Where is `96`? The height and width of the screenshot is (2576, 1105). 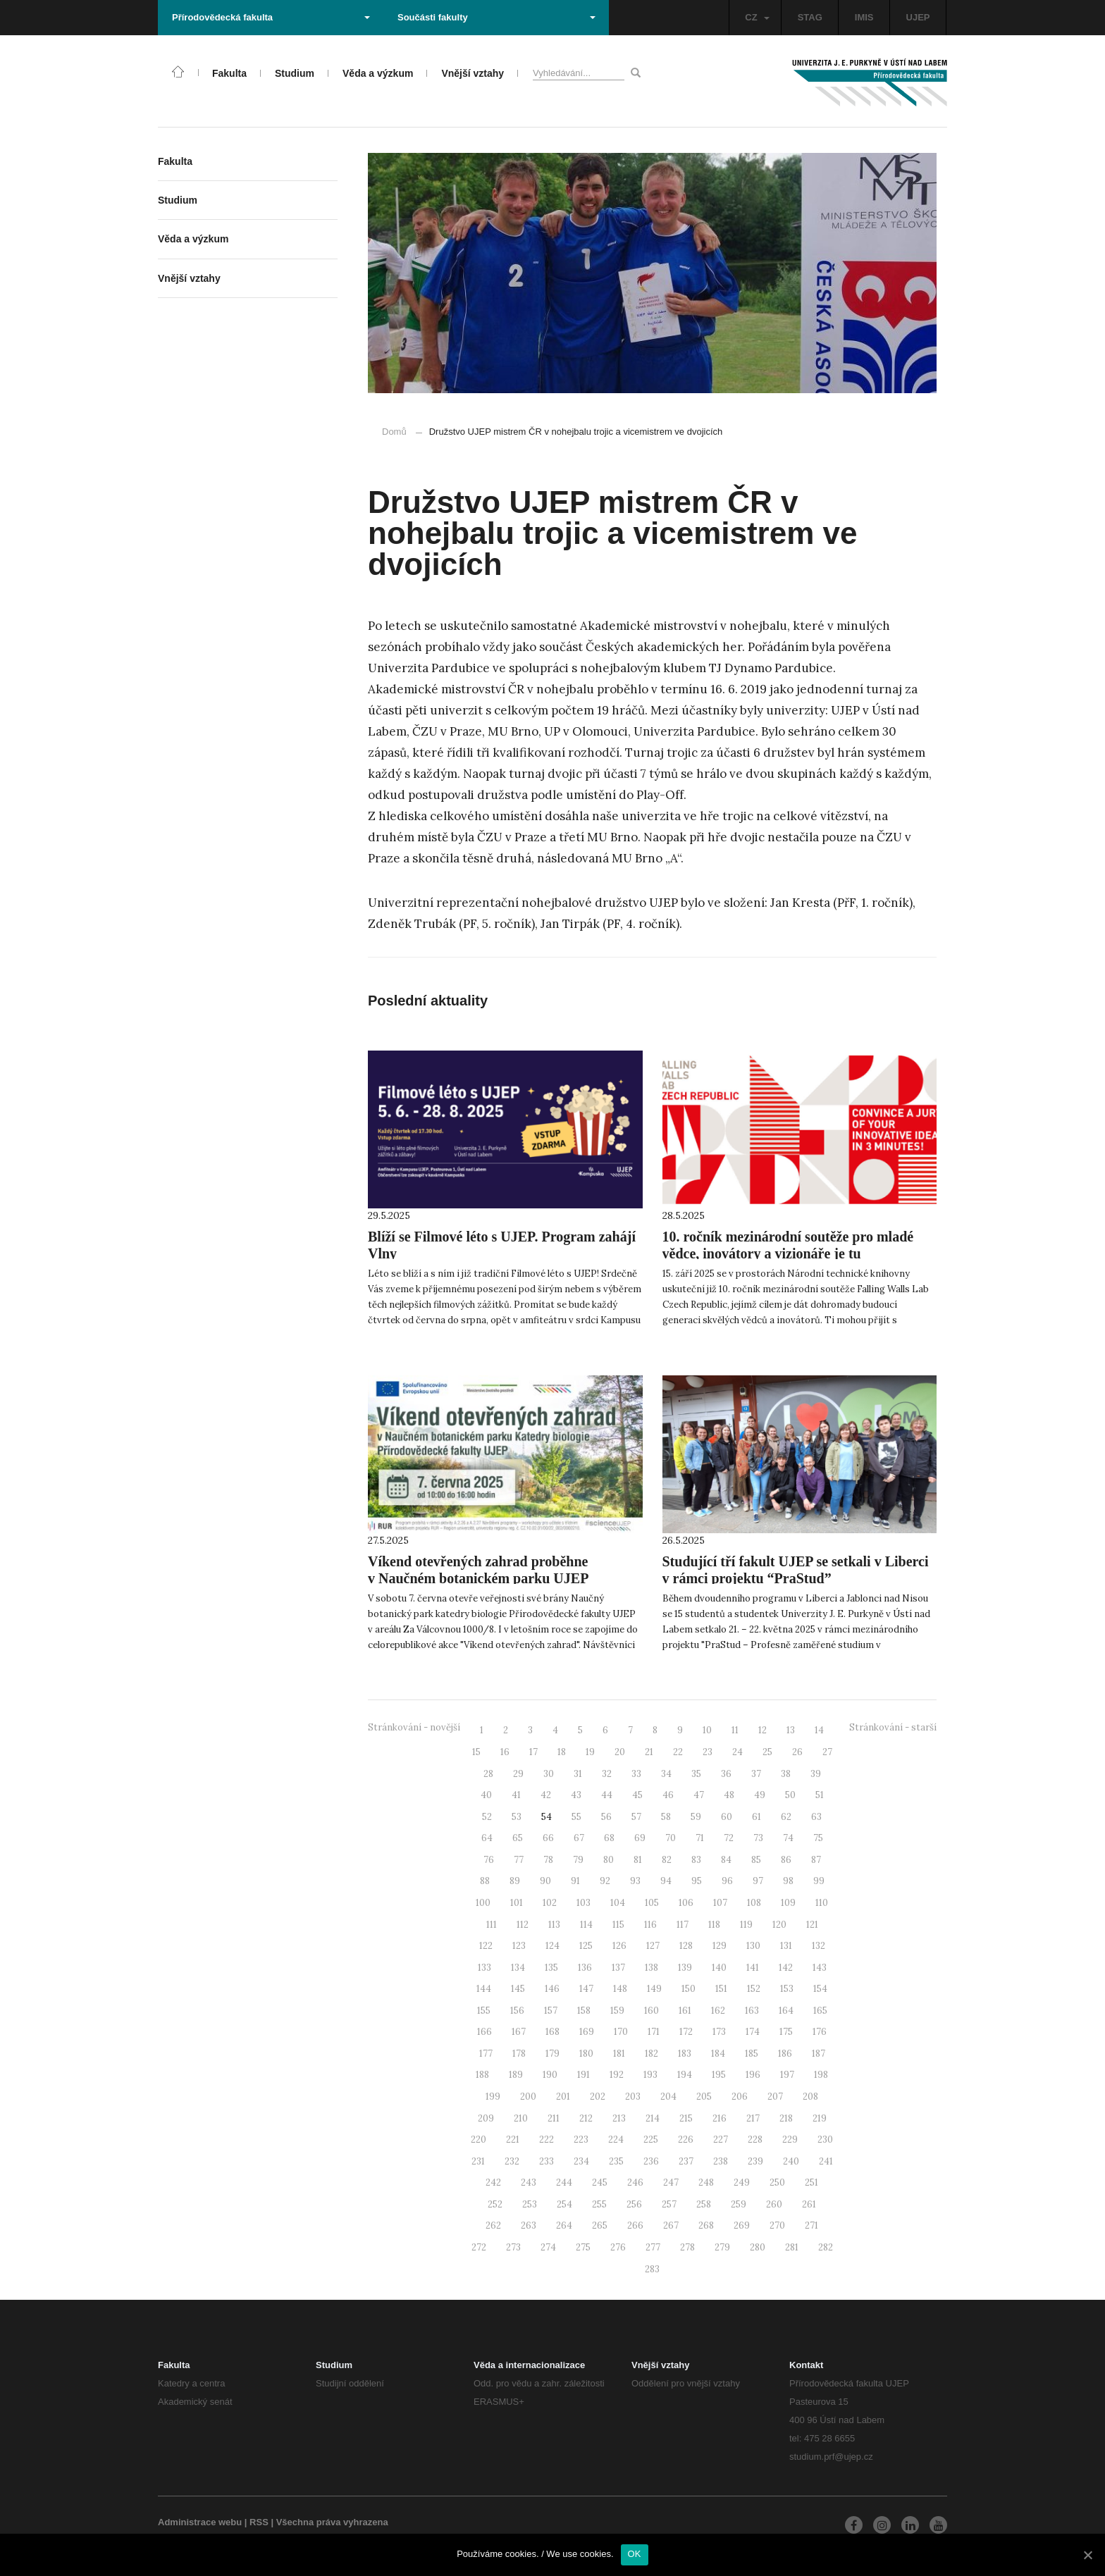 96 is located at coordinates (727, 1881).